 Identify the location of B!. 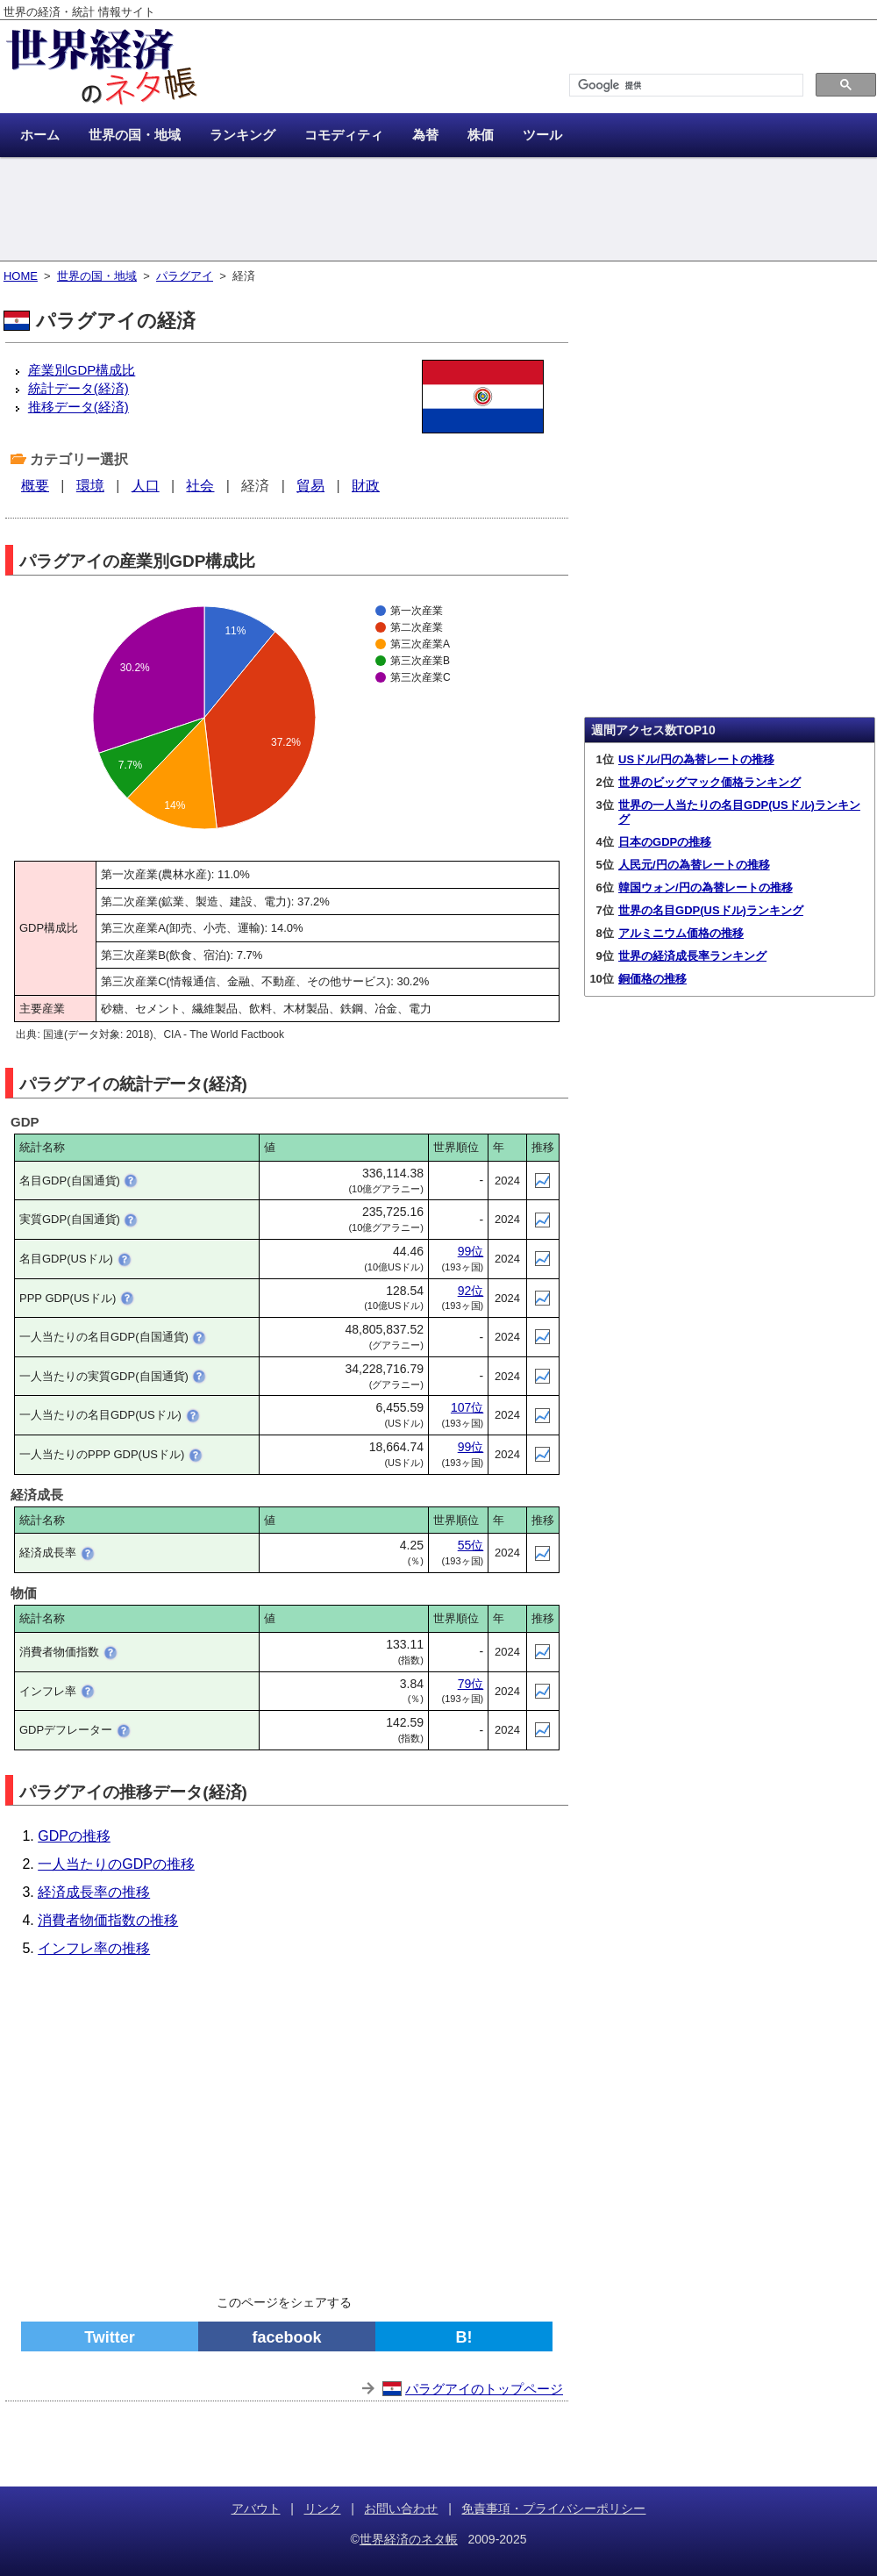
(464, 2337).